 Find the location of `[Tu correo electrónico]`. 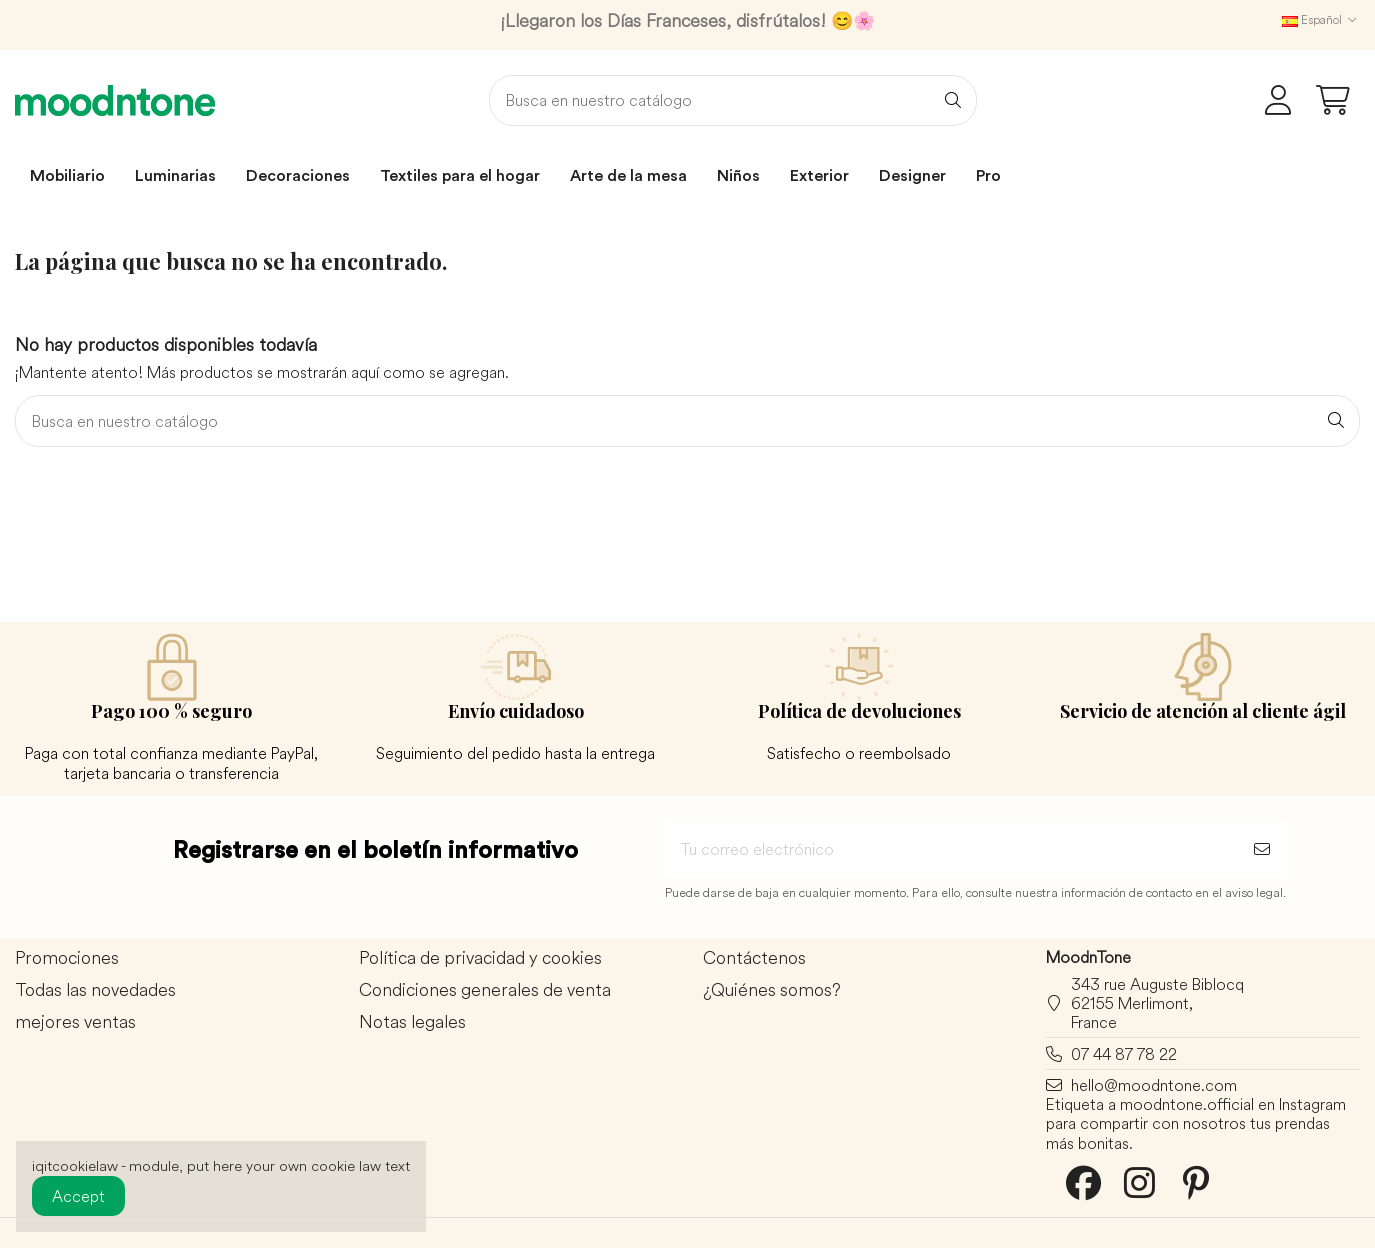

[Tu correo electrónico] is located at coordinates (951, 849).